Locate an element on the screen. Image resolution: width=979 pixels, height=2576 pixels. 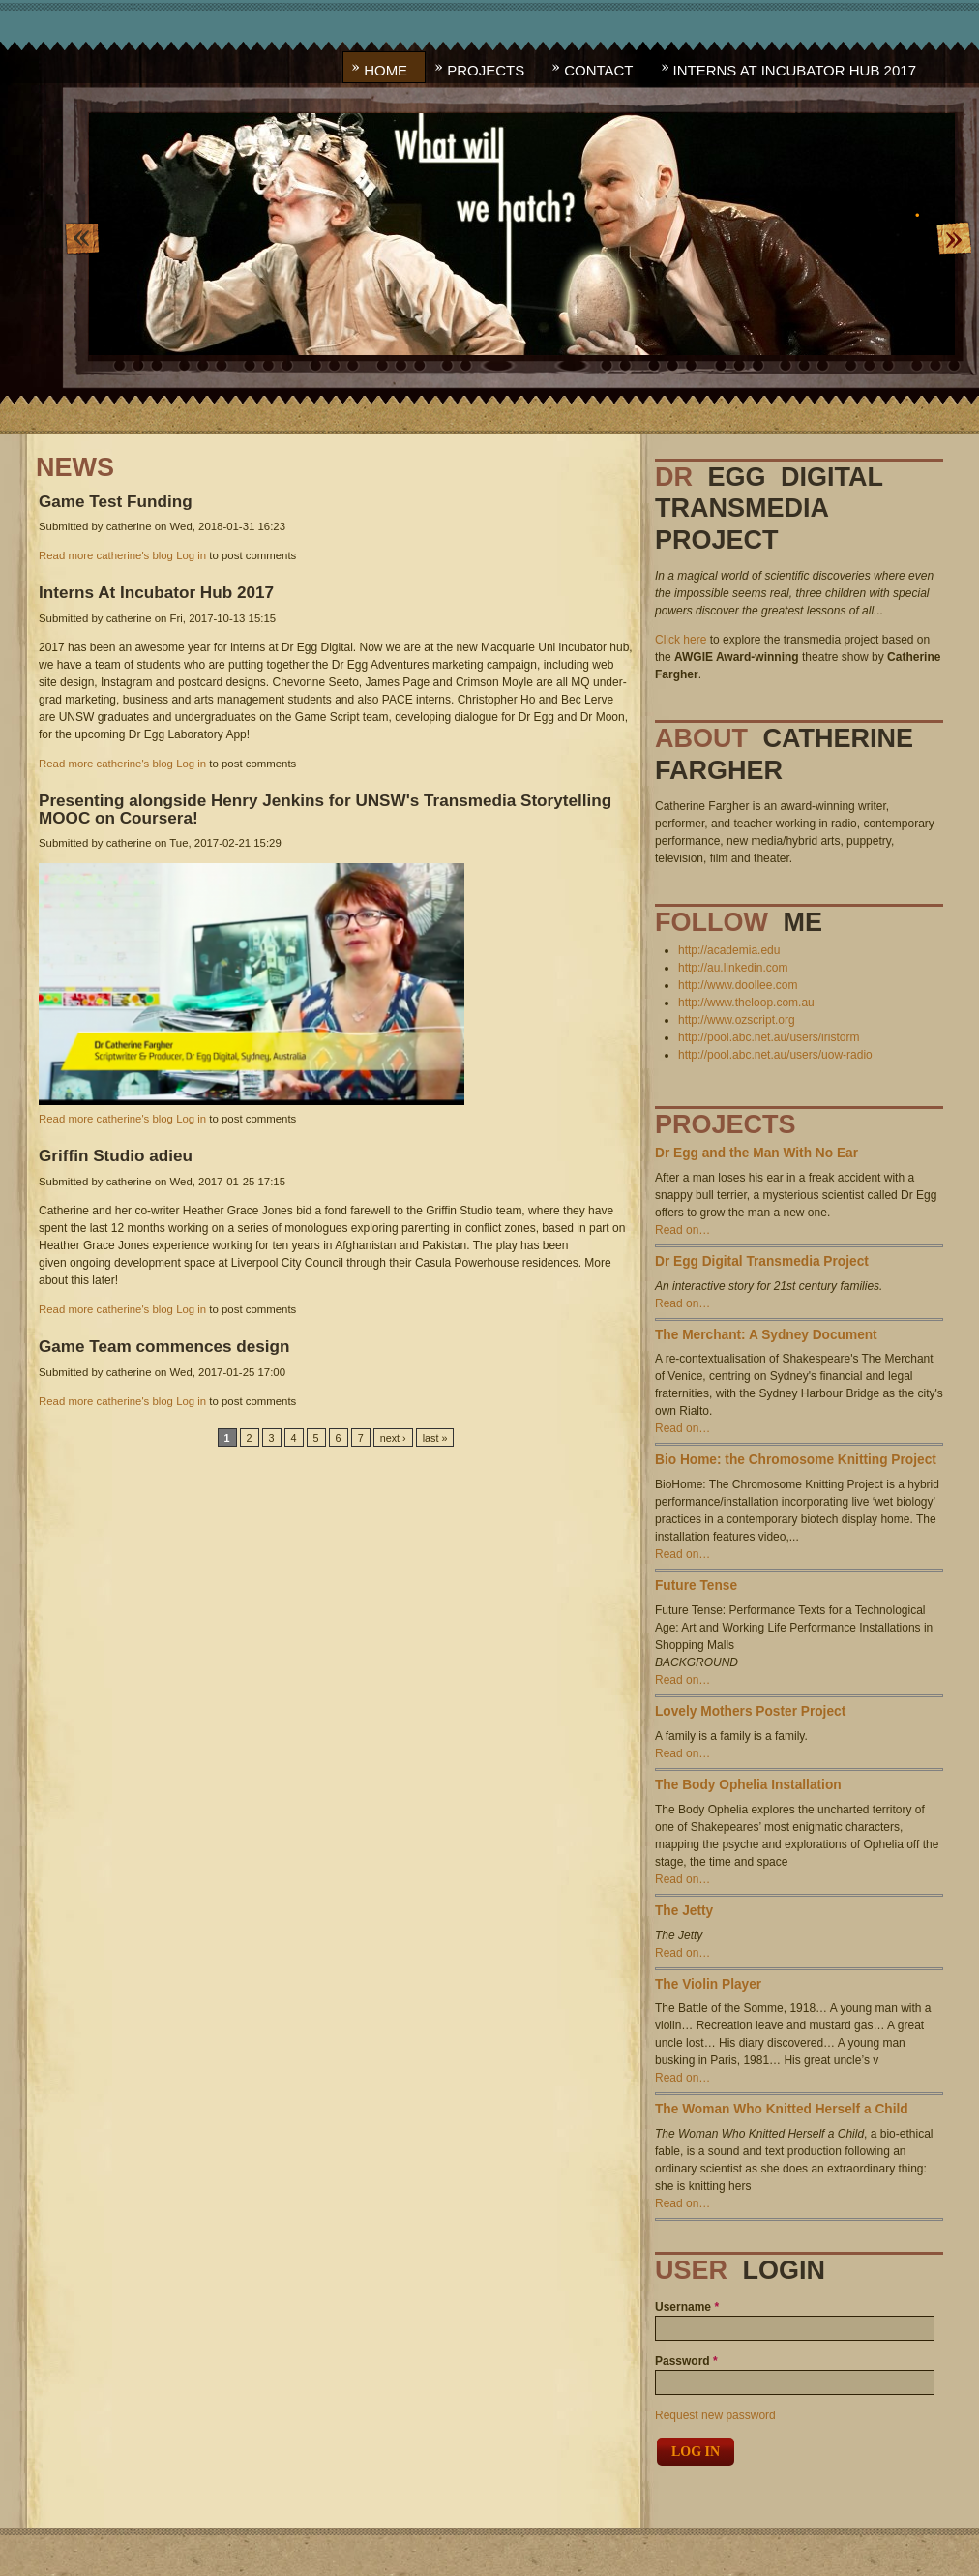
next › is located at coordinates (393, 1438).